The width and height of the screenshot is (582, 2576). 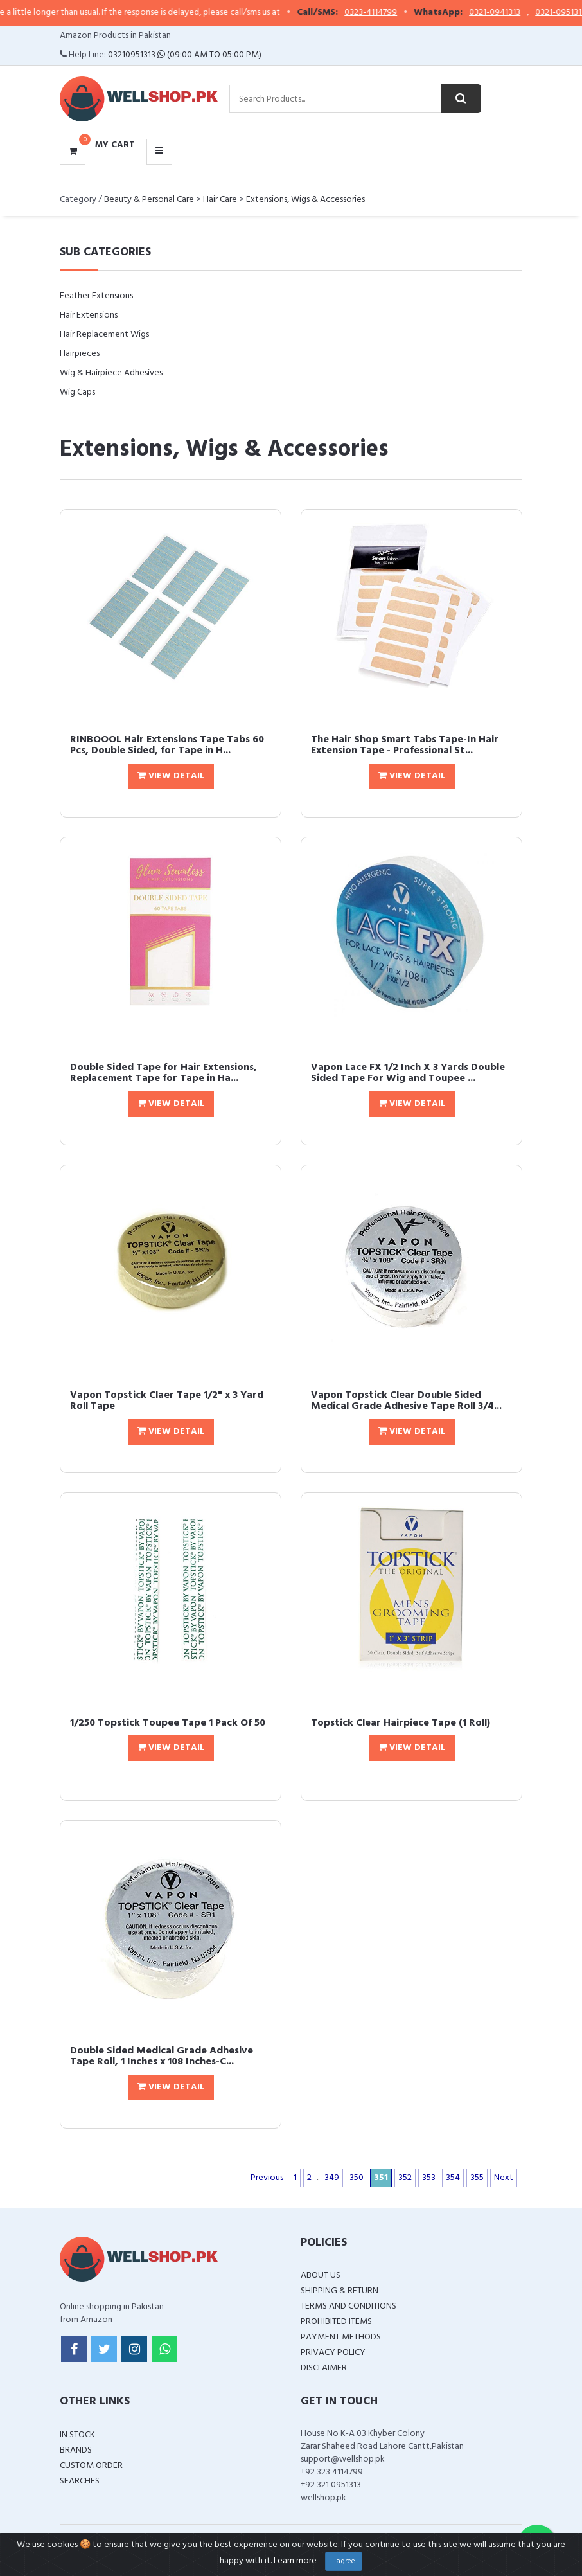 I want to click on Searches, so click(x=80, y=2481).